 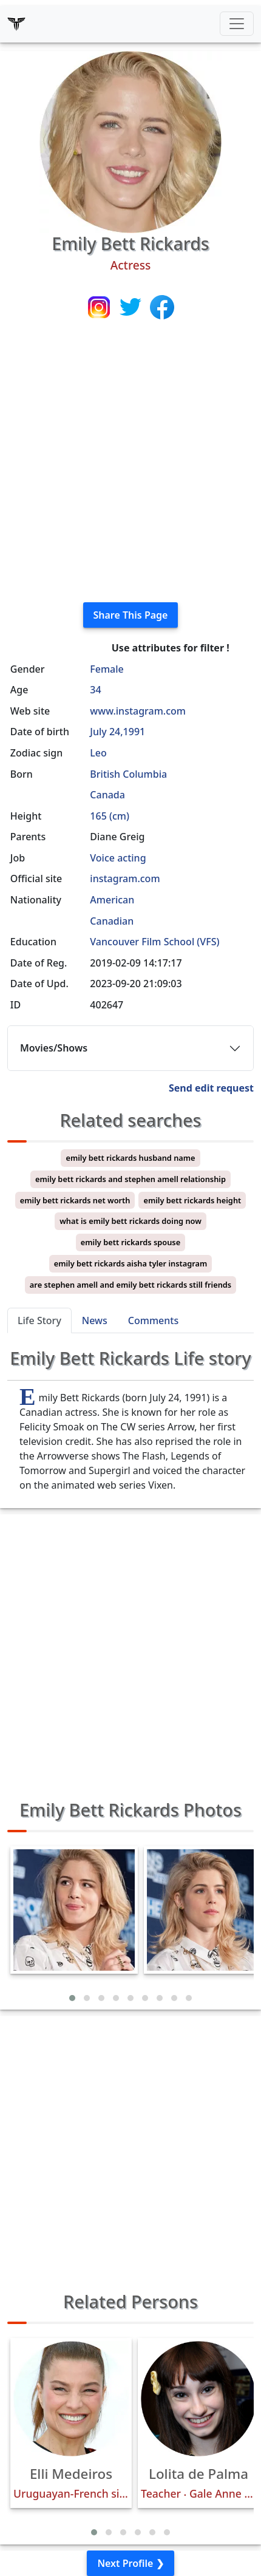 I want to click on News [tab], so click(x=94, y=1320).